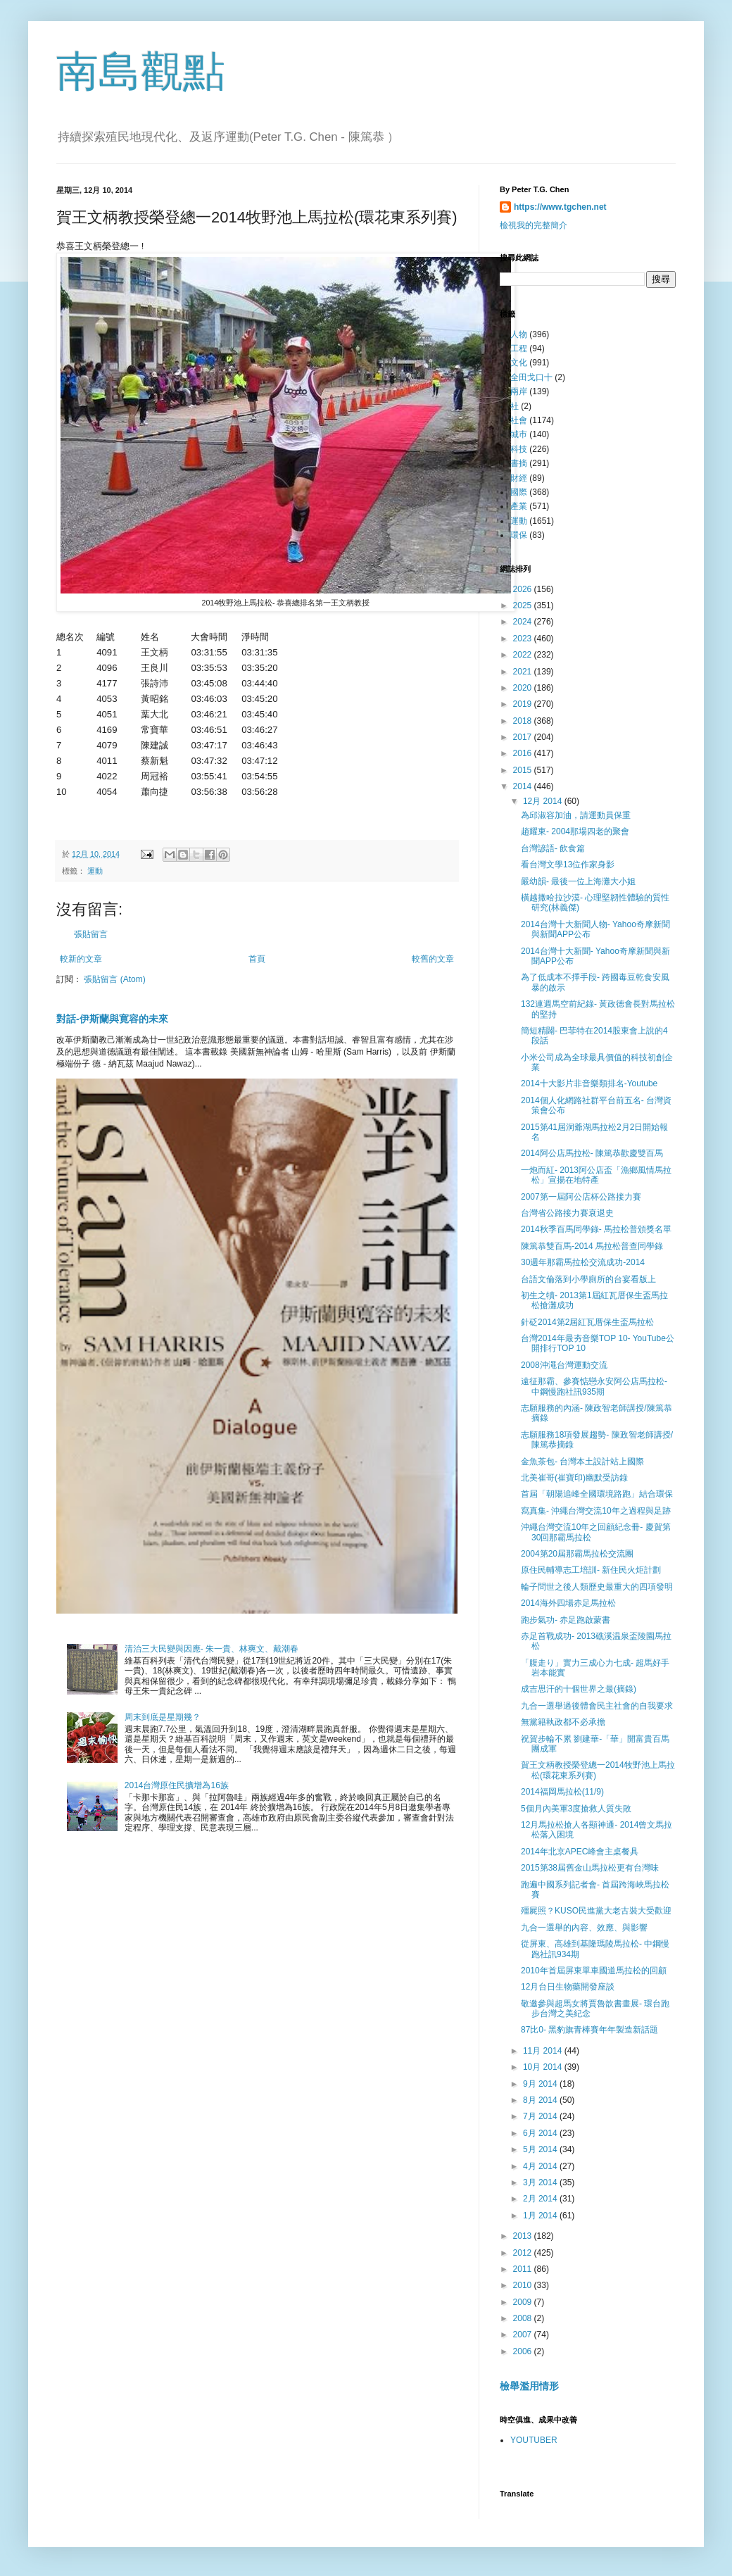 Image resolution: width=732 pixels, height=2576 pixels. Describe the element at coordinates (91, 934) in the screenshot. I see `張貼留言` at that location.